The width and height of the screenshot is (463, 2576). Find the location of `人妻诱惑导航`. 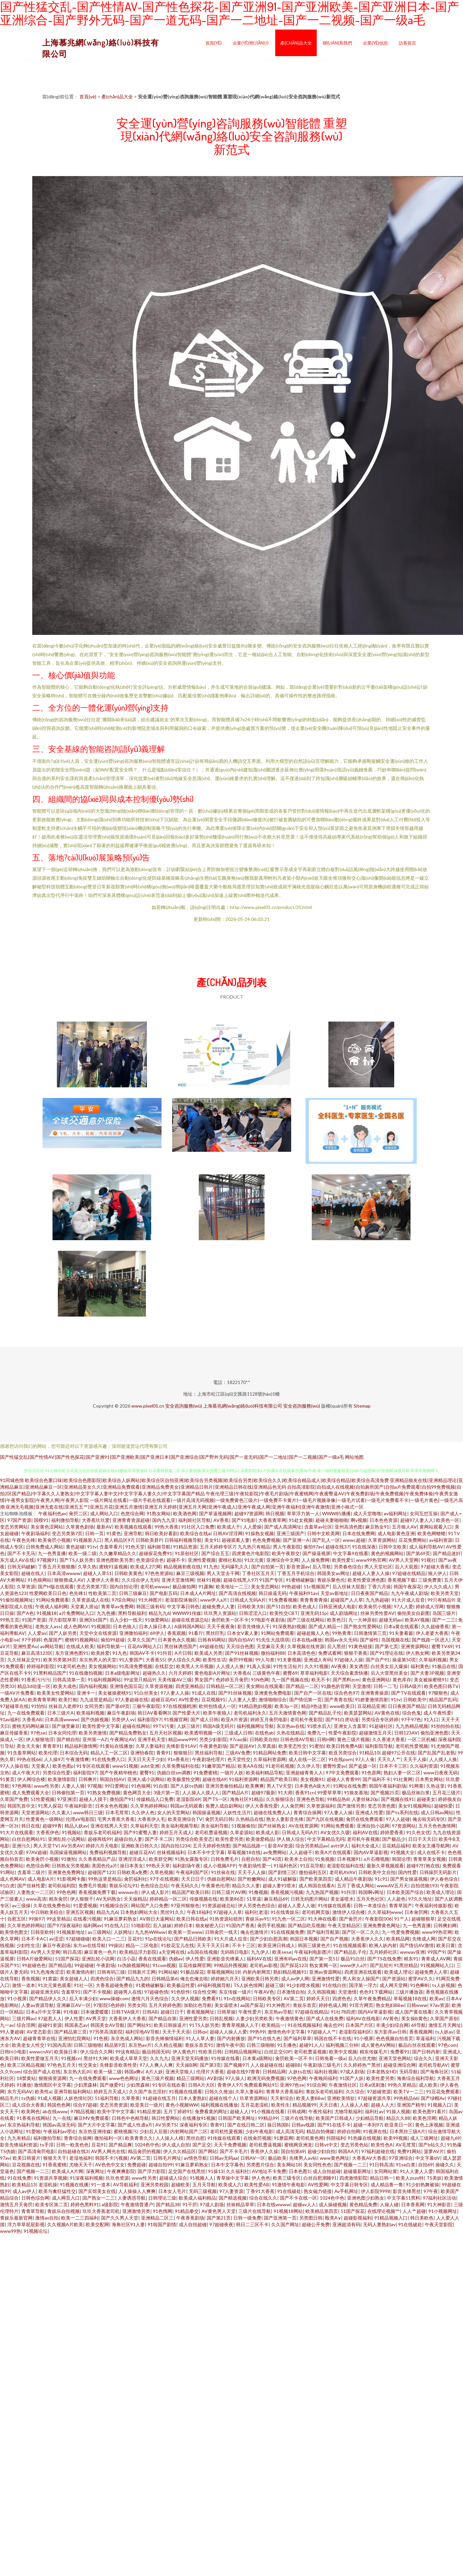

人妻诱惑导航 is located at coordinates (132, 2198).